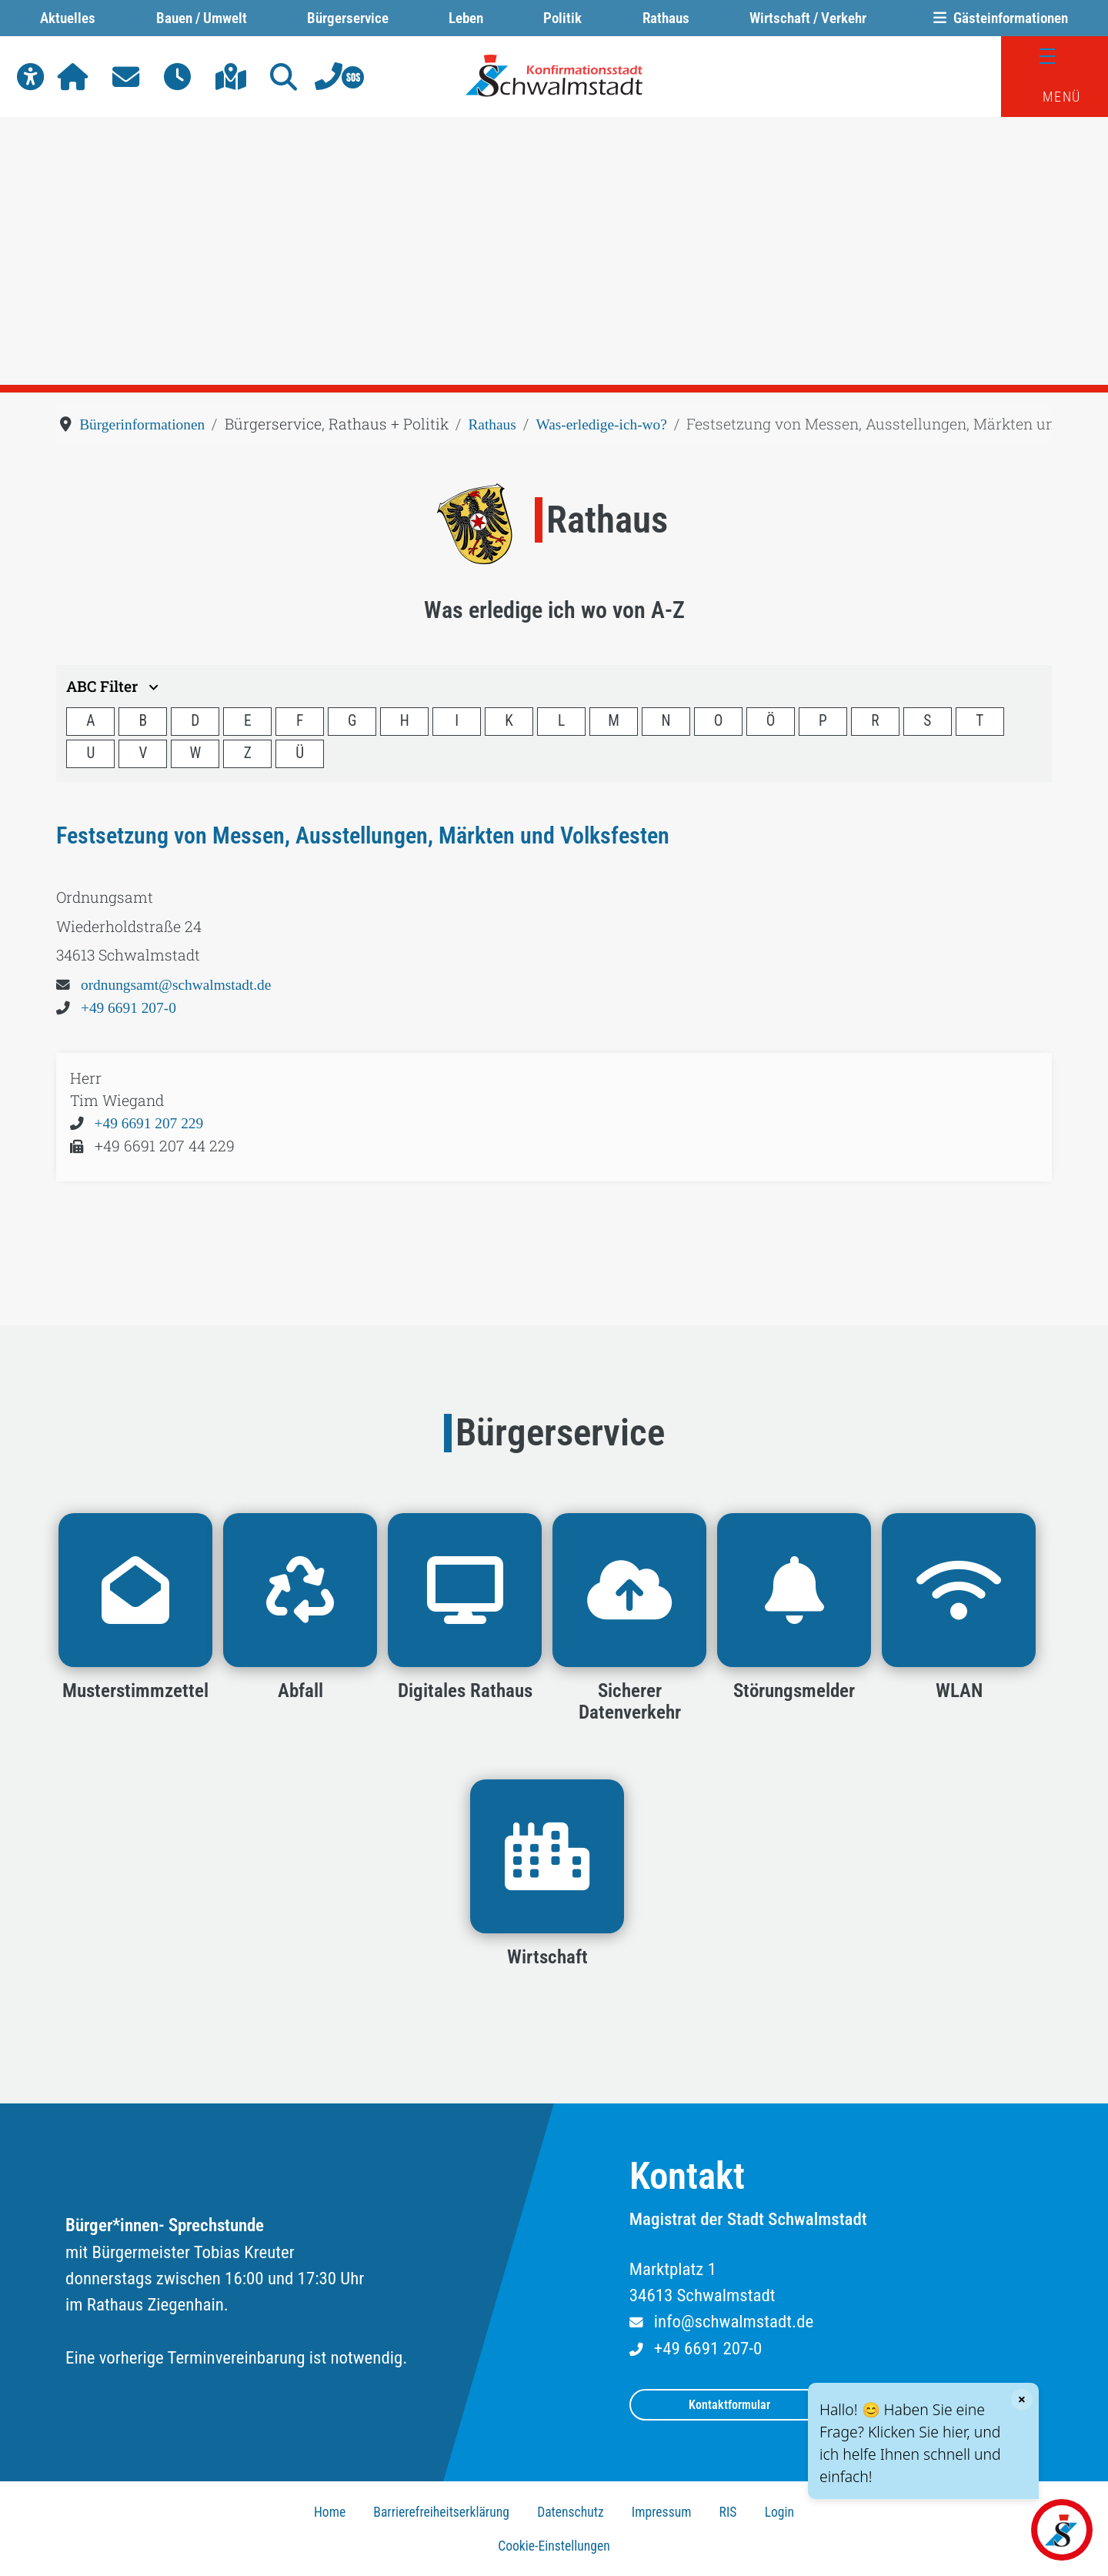 This screenshot has width=1108, height=2576. Describe the element at coordinates (176, 985) in the screenshot. I see `ordnungsamt@schwalmstadt.de` at that location.